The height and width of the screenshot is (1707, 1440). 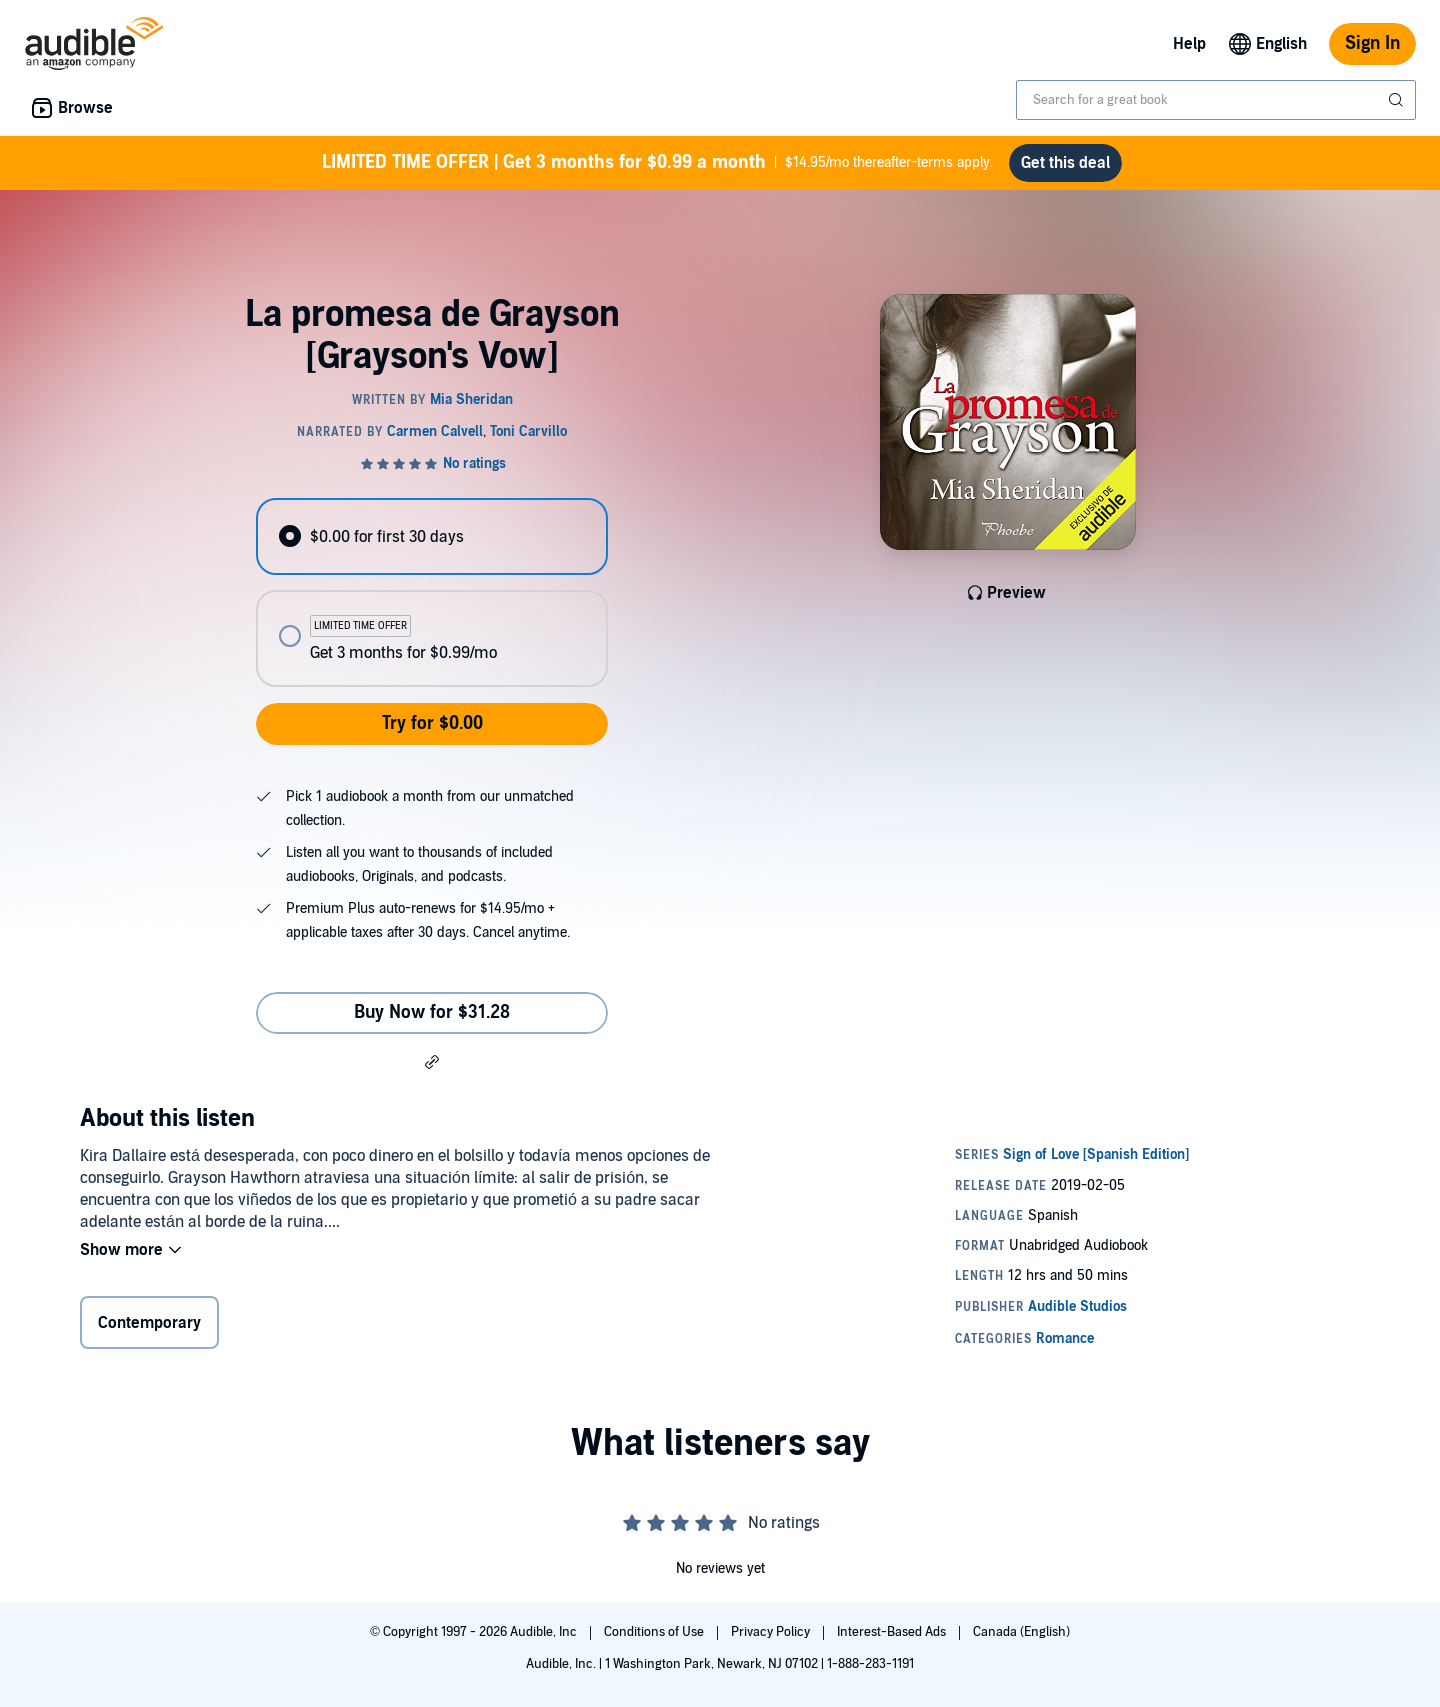 What do you see at coordinates (1021, 1632) in the screenshot?
I see `Canada (English)` at bounding box center [1021, 1632].